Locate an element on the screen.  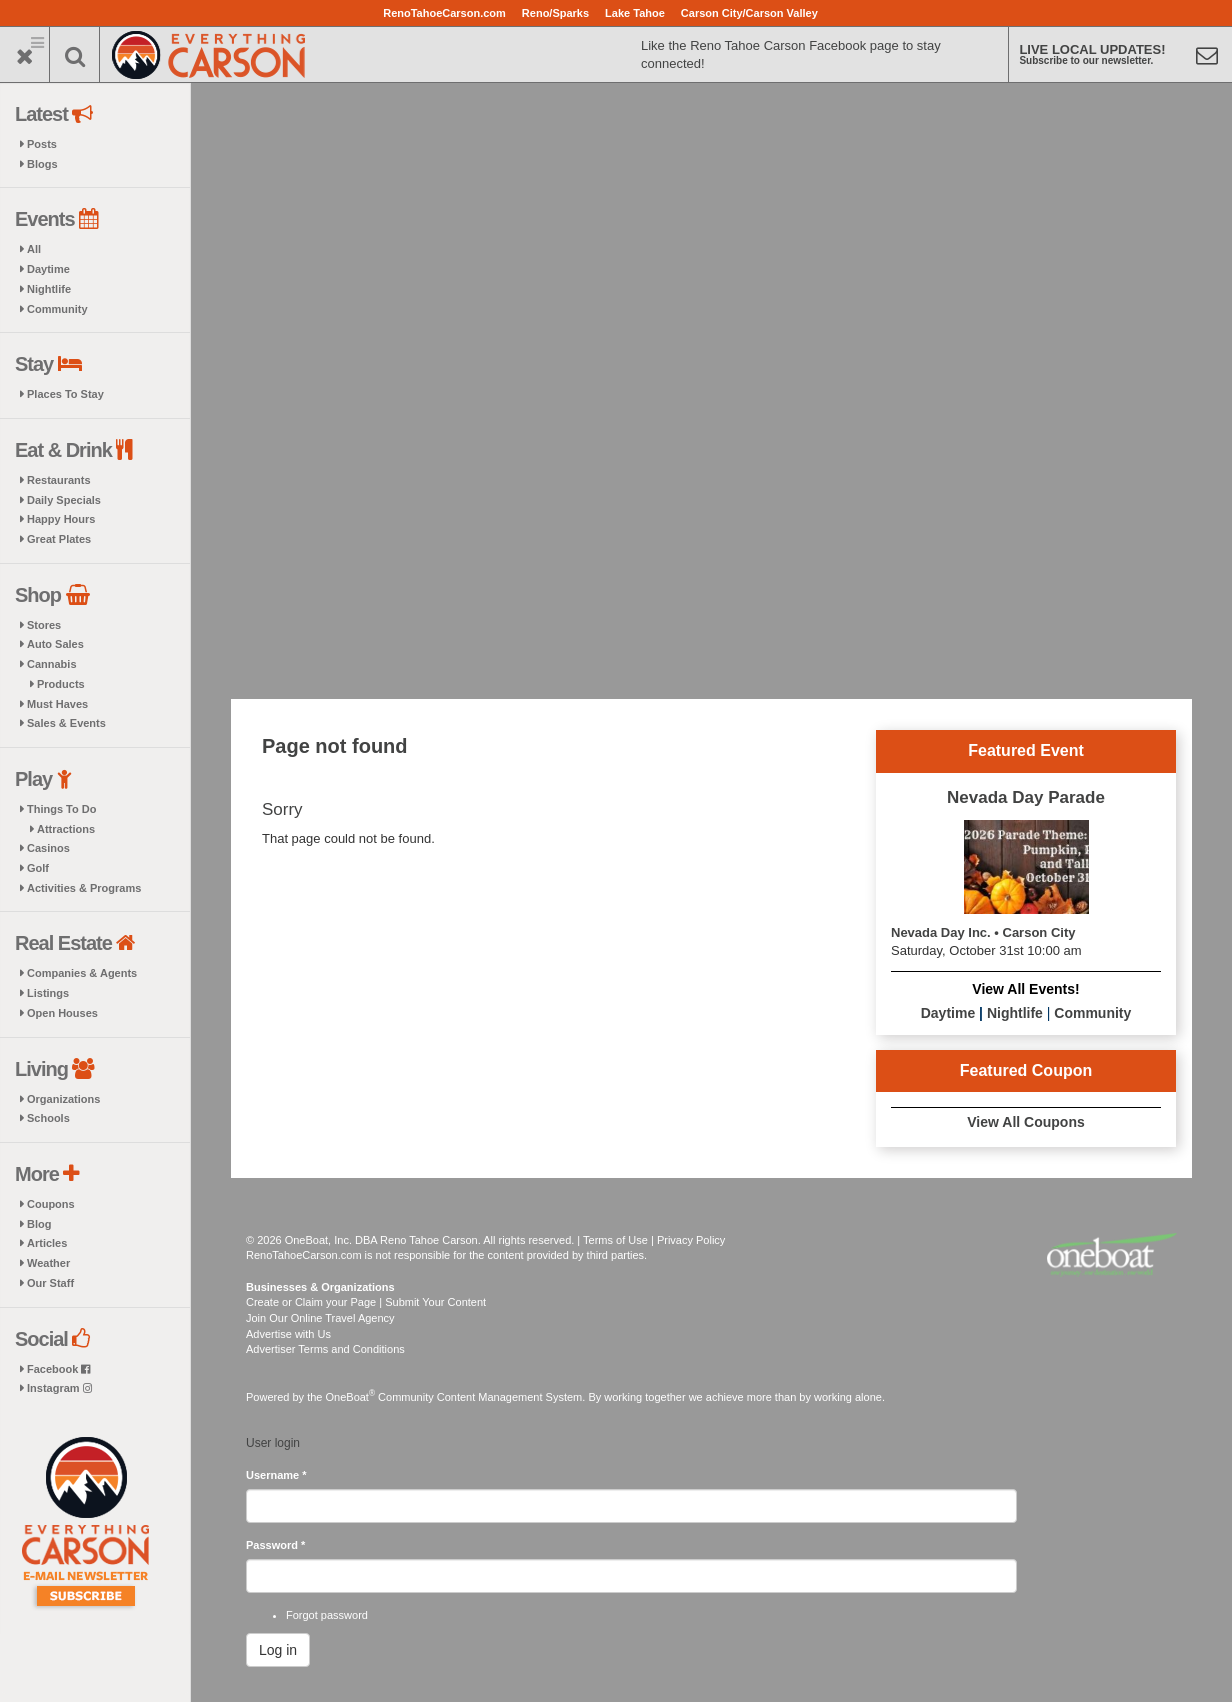
OneBoat is located at coordinates (351, 1397).